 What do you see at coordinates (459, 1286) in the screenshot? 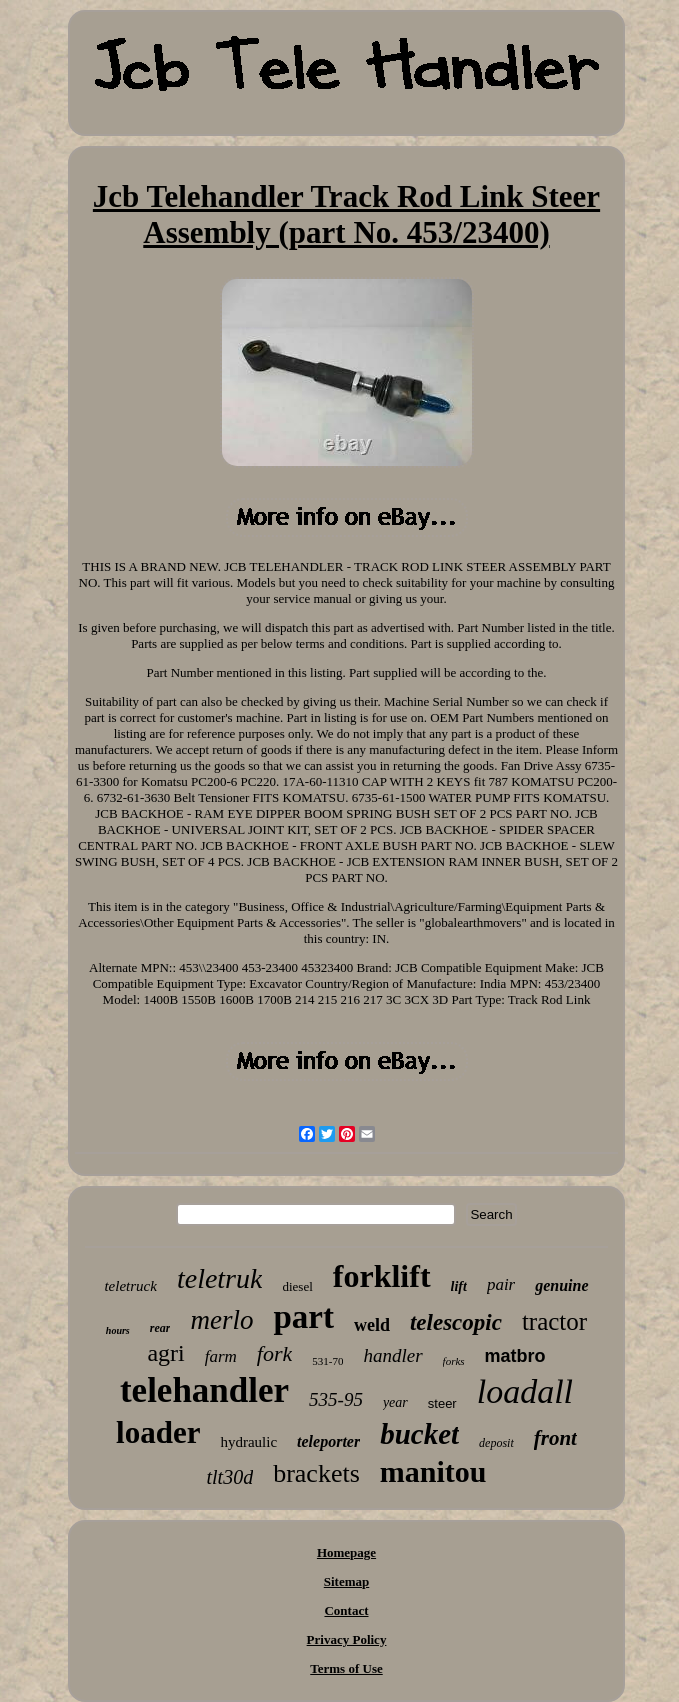
I see `lift` at bounding box center [459, 1286].